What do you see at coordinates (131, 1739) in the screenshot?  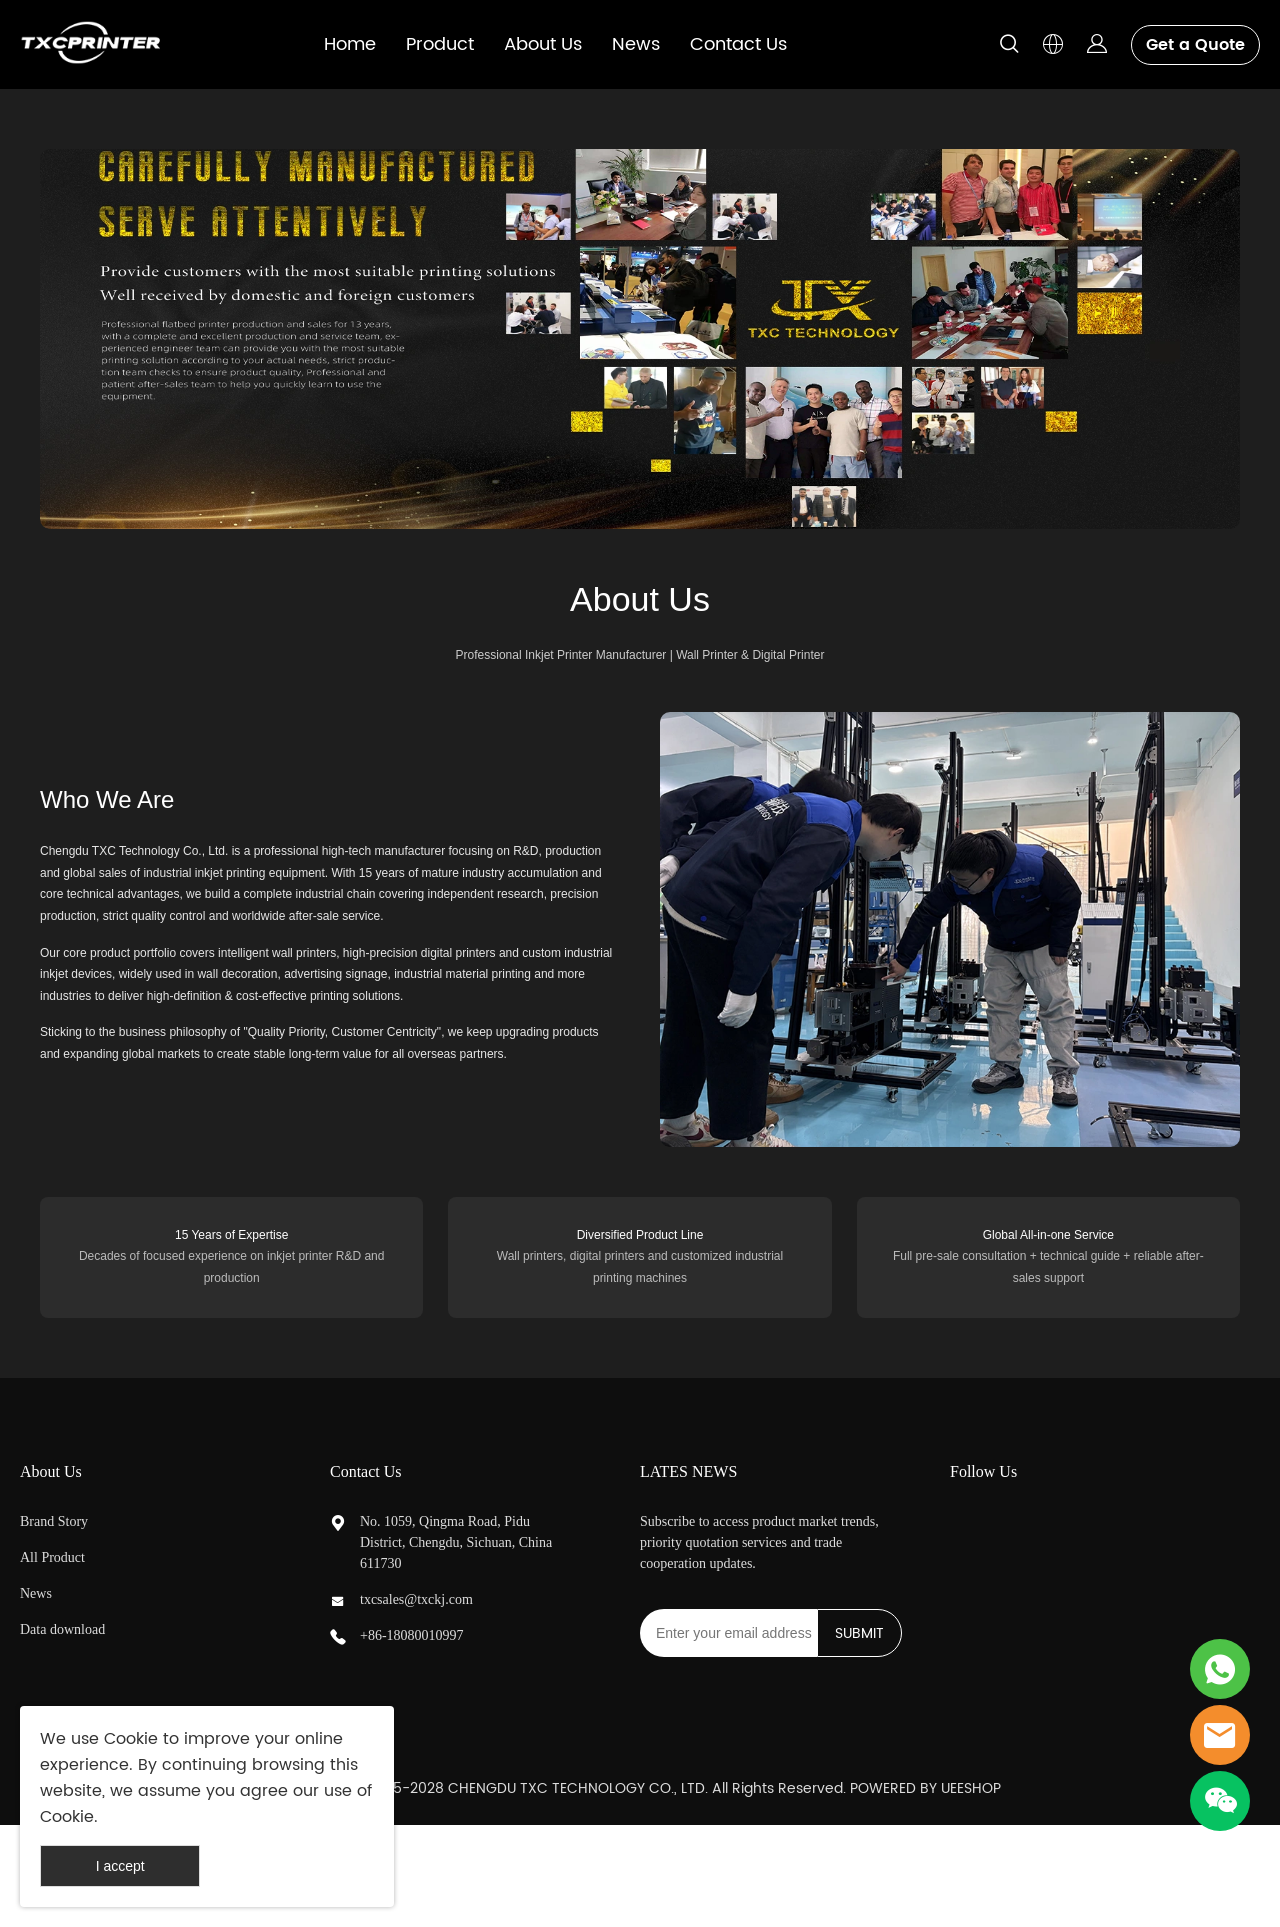 I see `Cookie` at bounding box center [131, 1739].